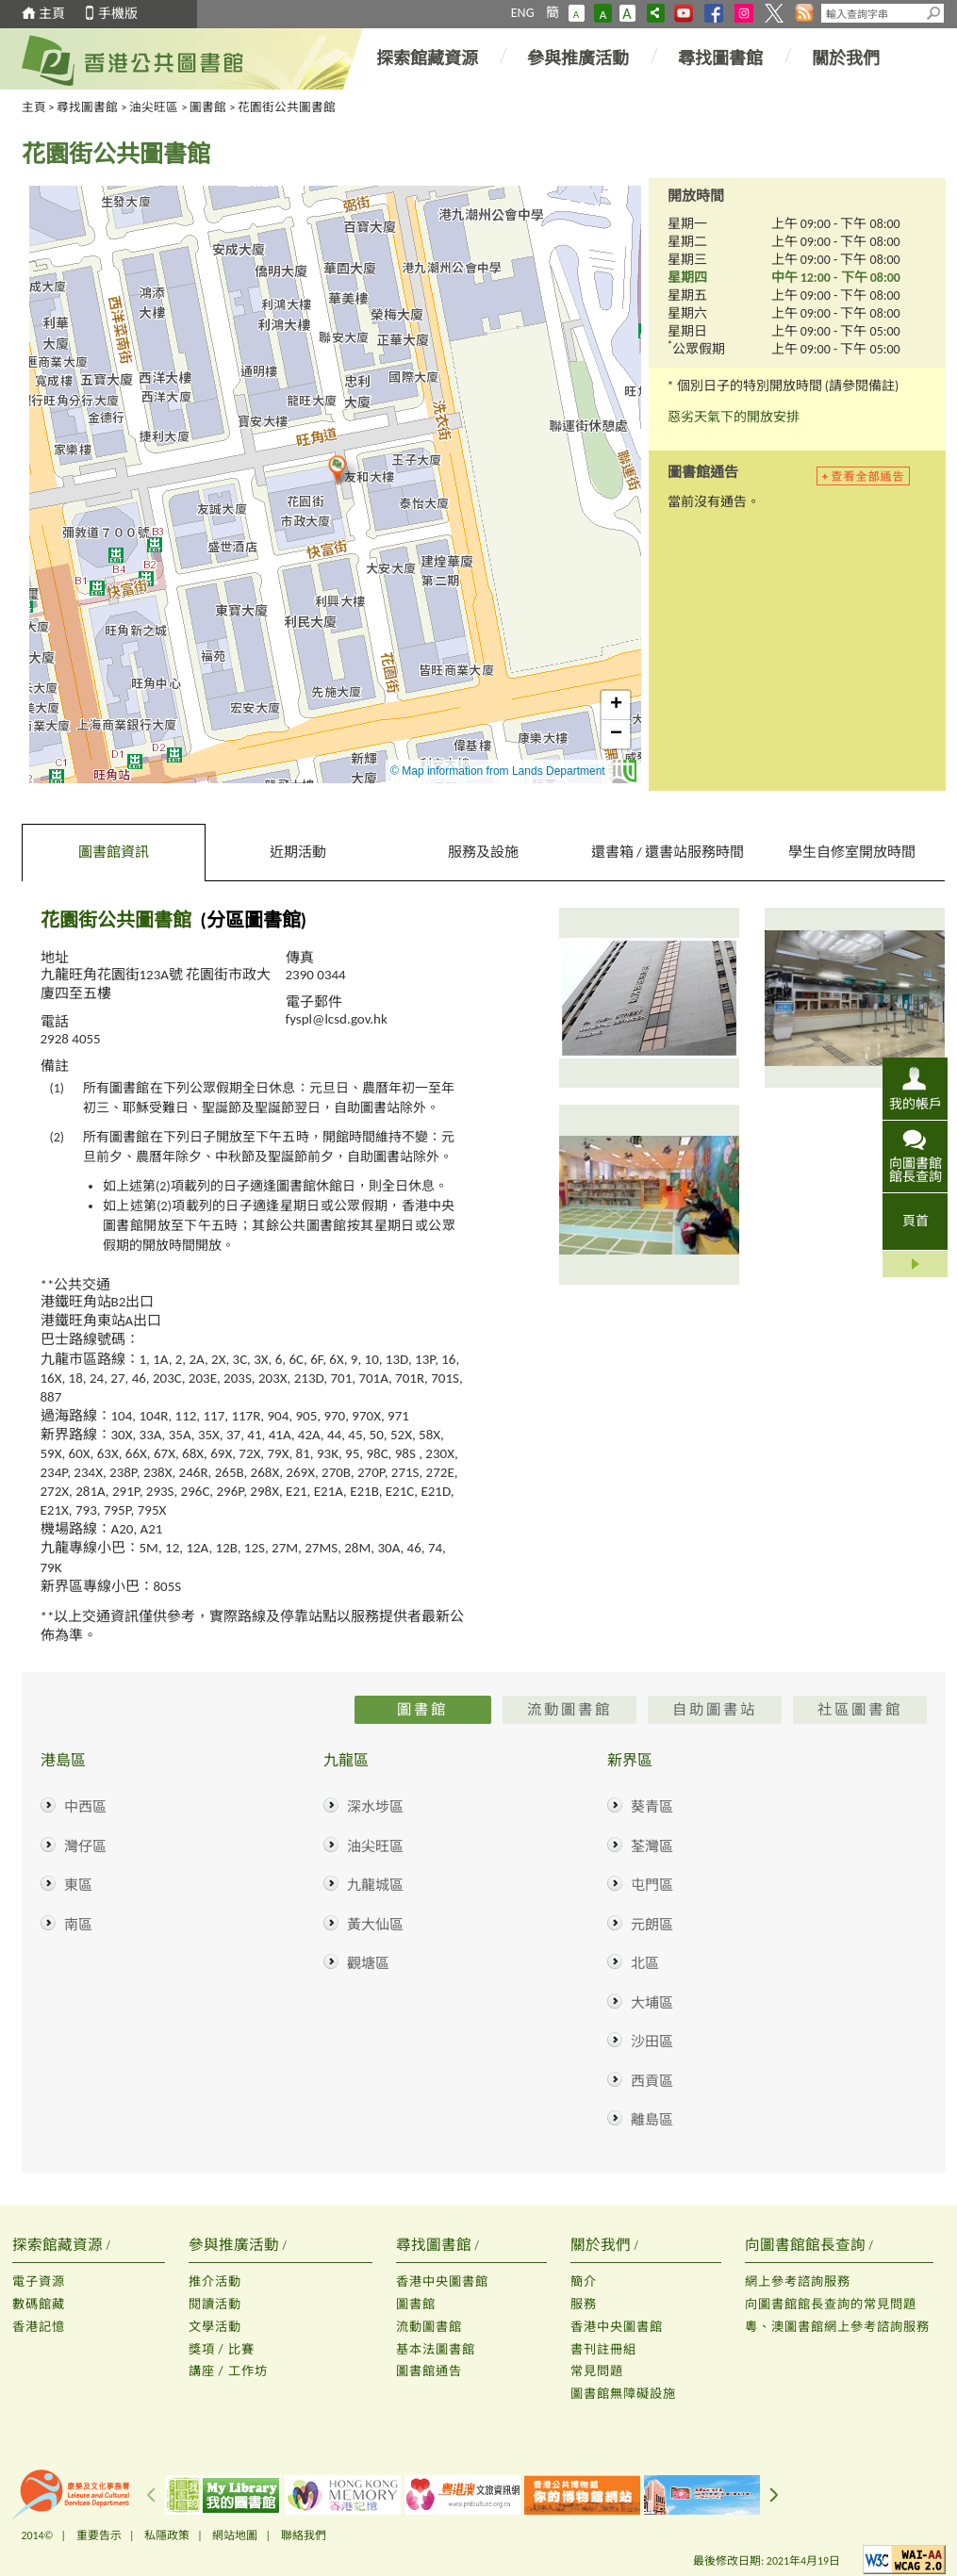 The height and width of the screenshot is (2576, 957). What do you see at coordinates (652, 1846) in the screenshot?
I see `荃灣區` at bounding box center [652, 1846].